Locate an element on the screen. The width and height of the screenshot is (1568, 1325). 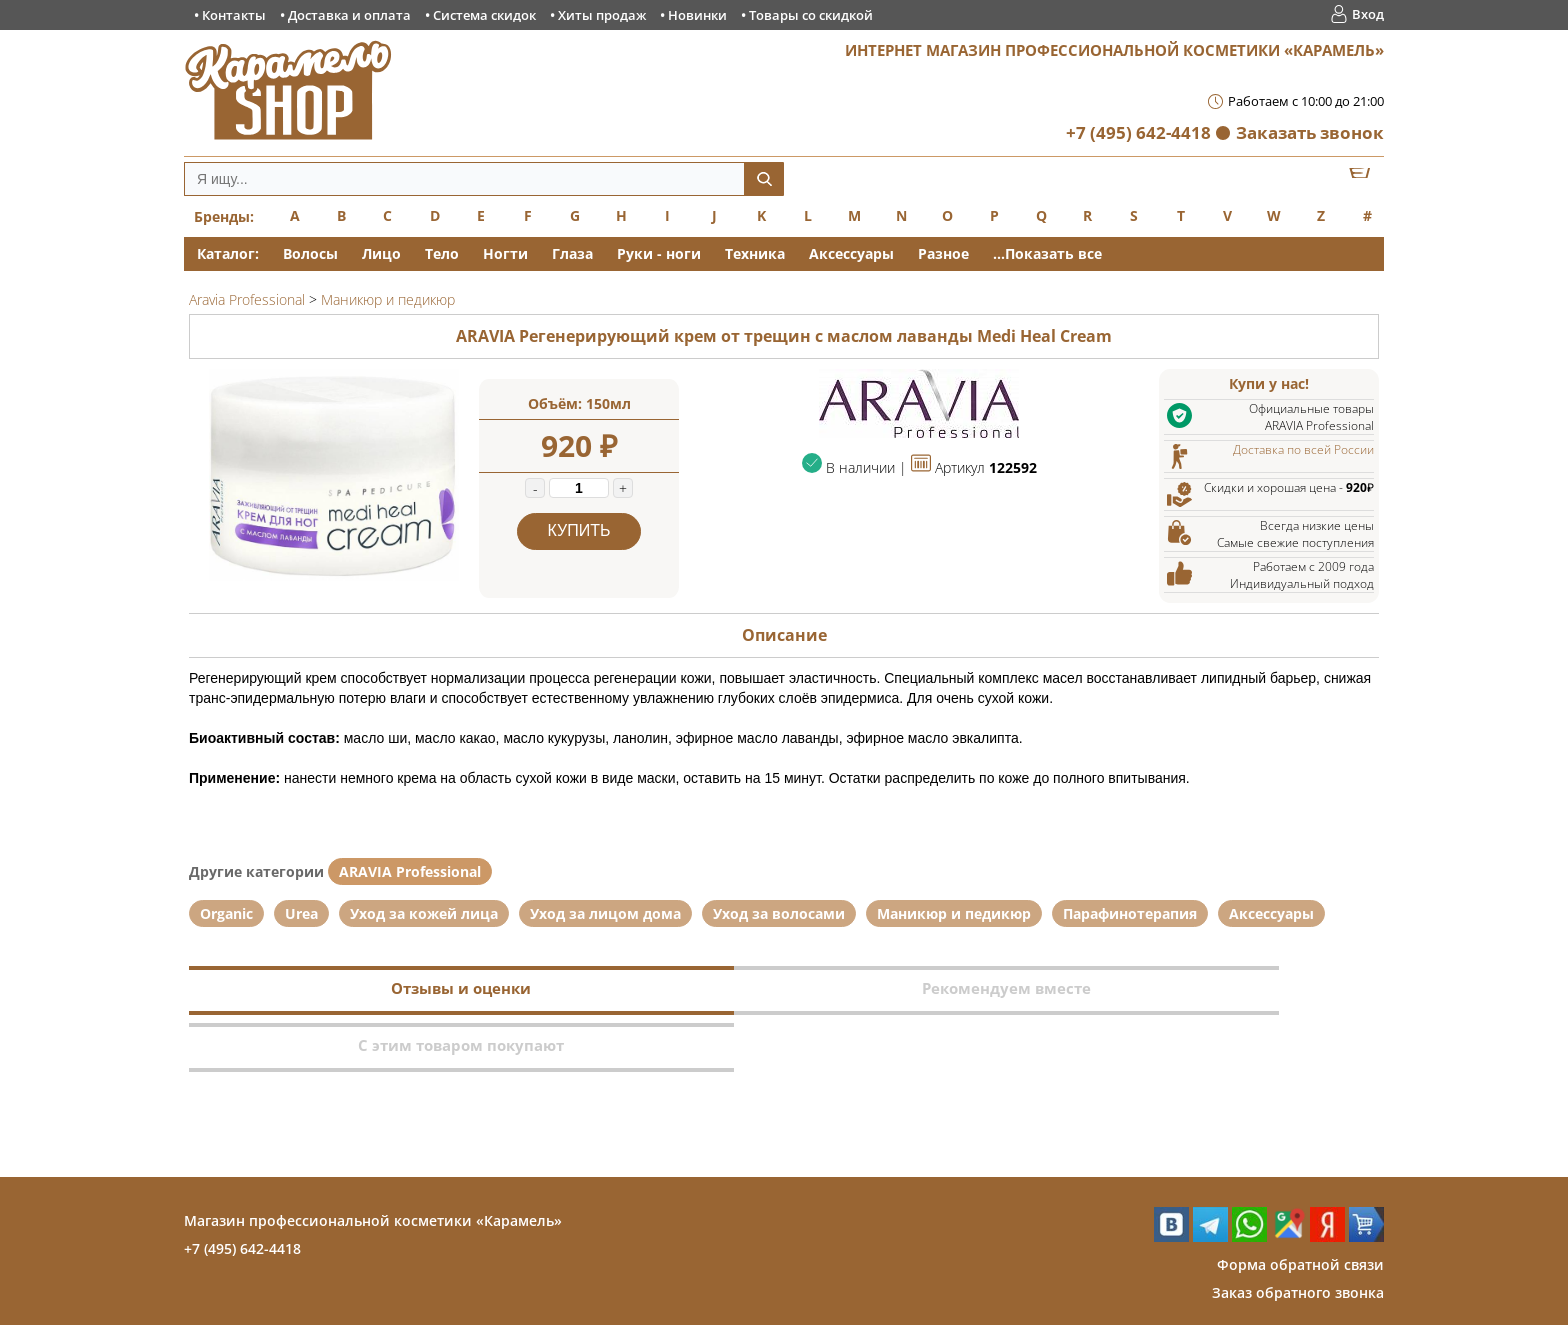
Система скидок is located at coordinates (484, 15).